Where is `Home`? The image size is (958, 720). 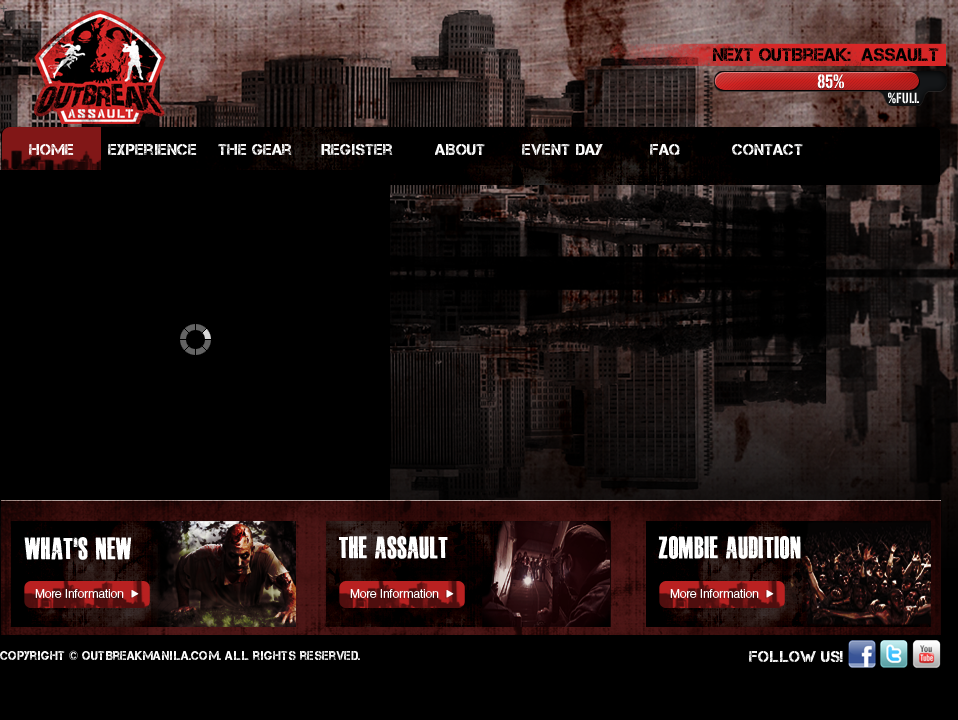
Home is located at coordinates (51, 149).